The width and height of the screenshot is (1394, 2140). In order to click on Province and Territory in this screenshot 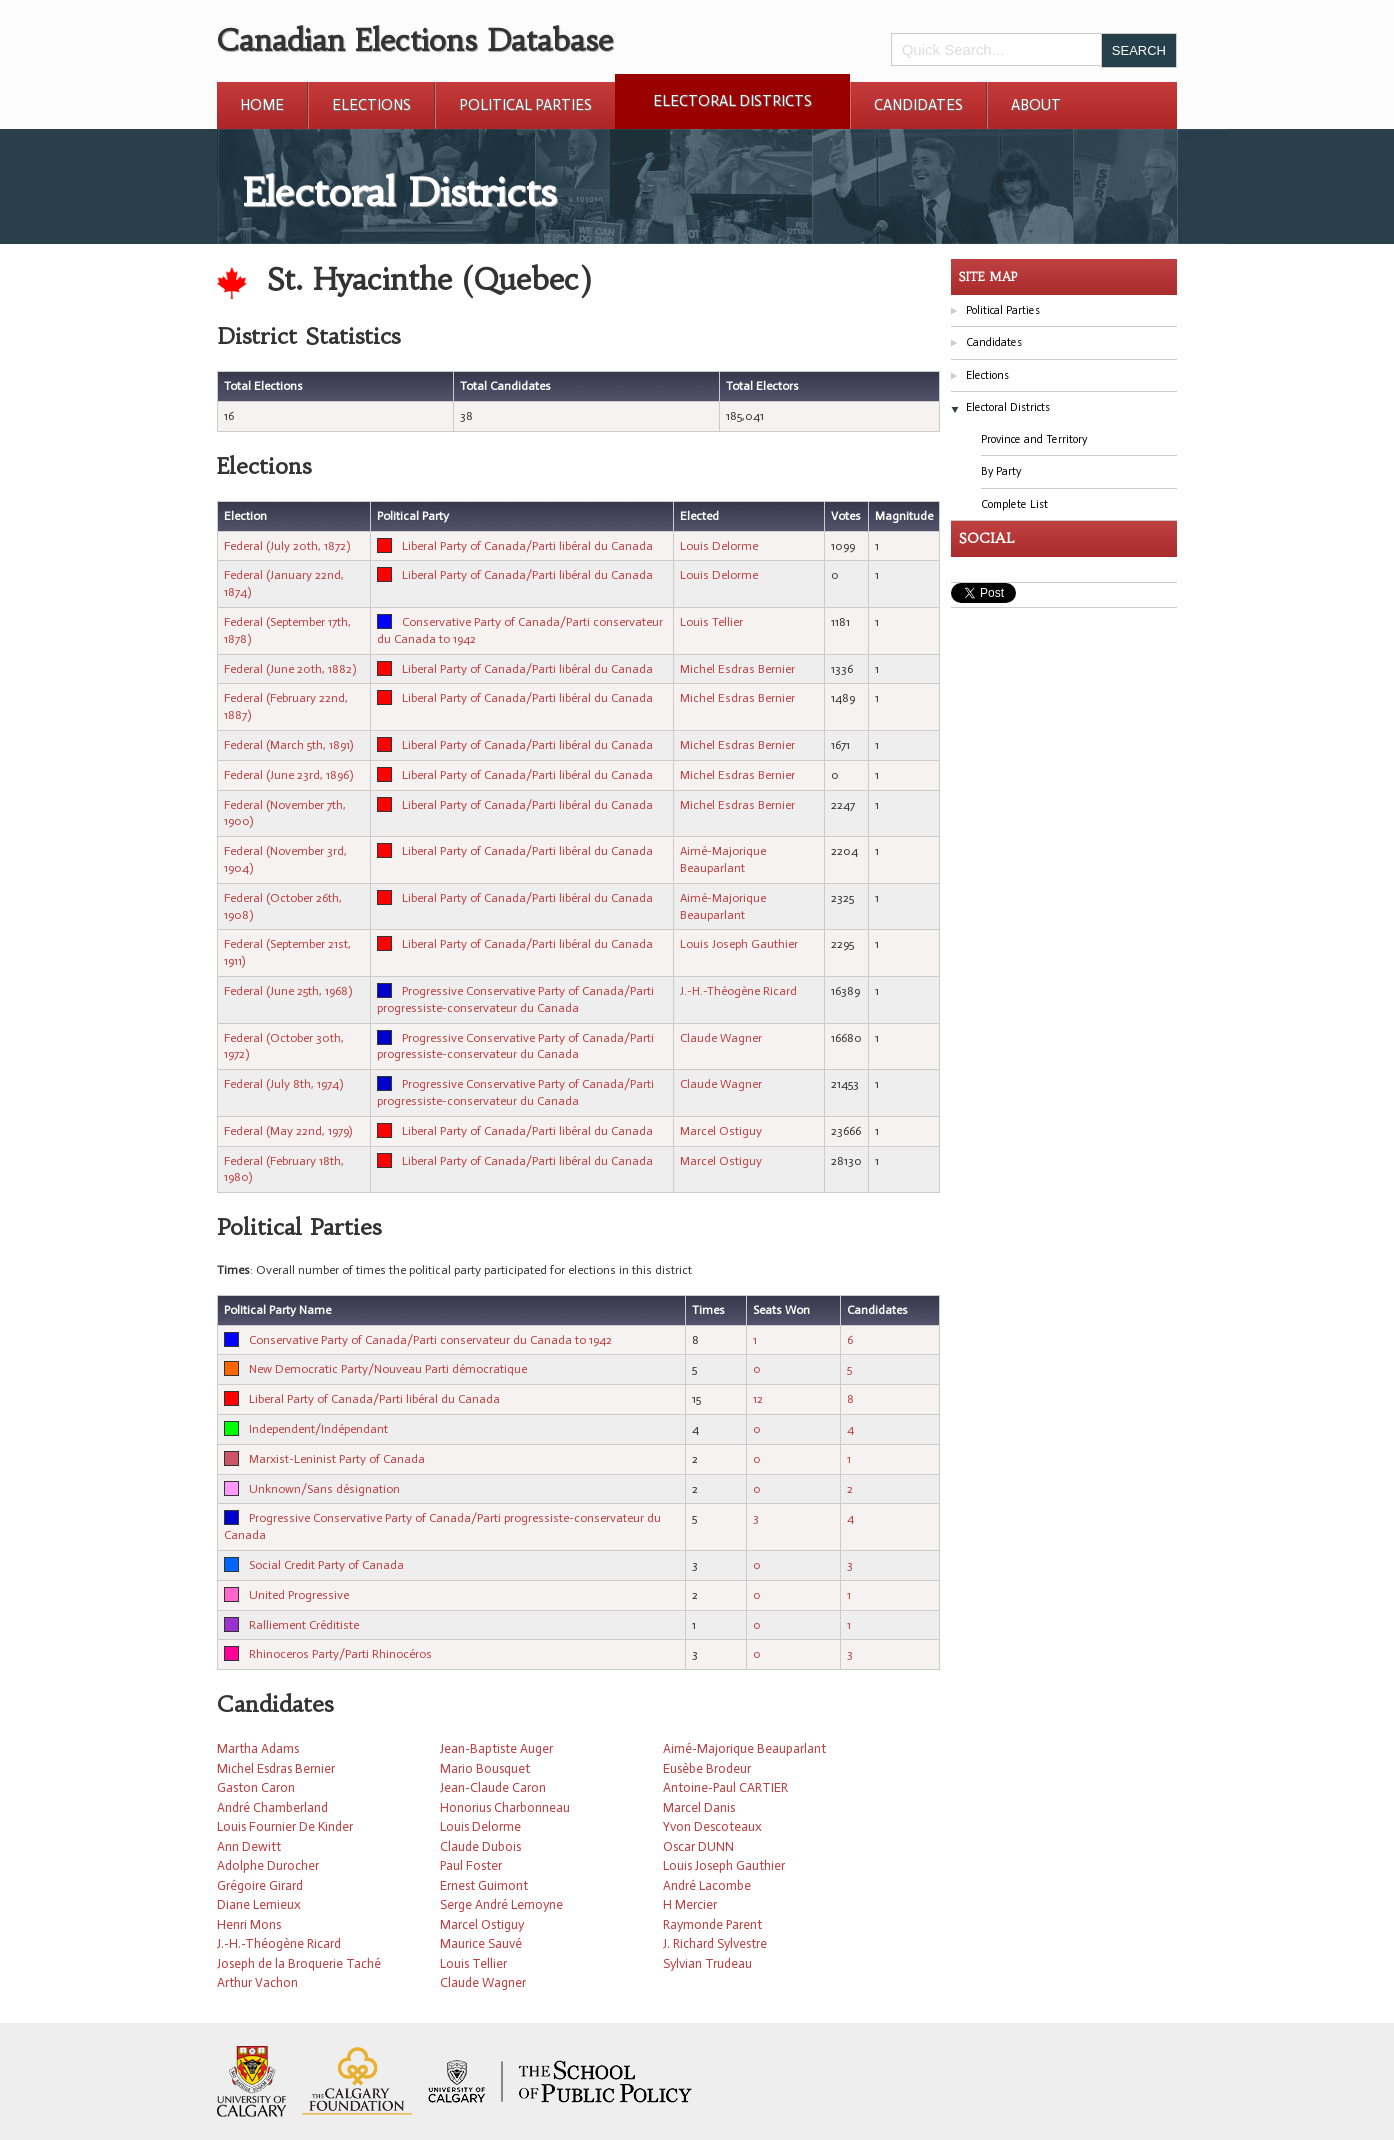, I will do `click(1034, 439)`.